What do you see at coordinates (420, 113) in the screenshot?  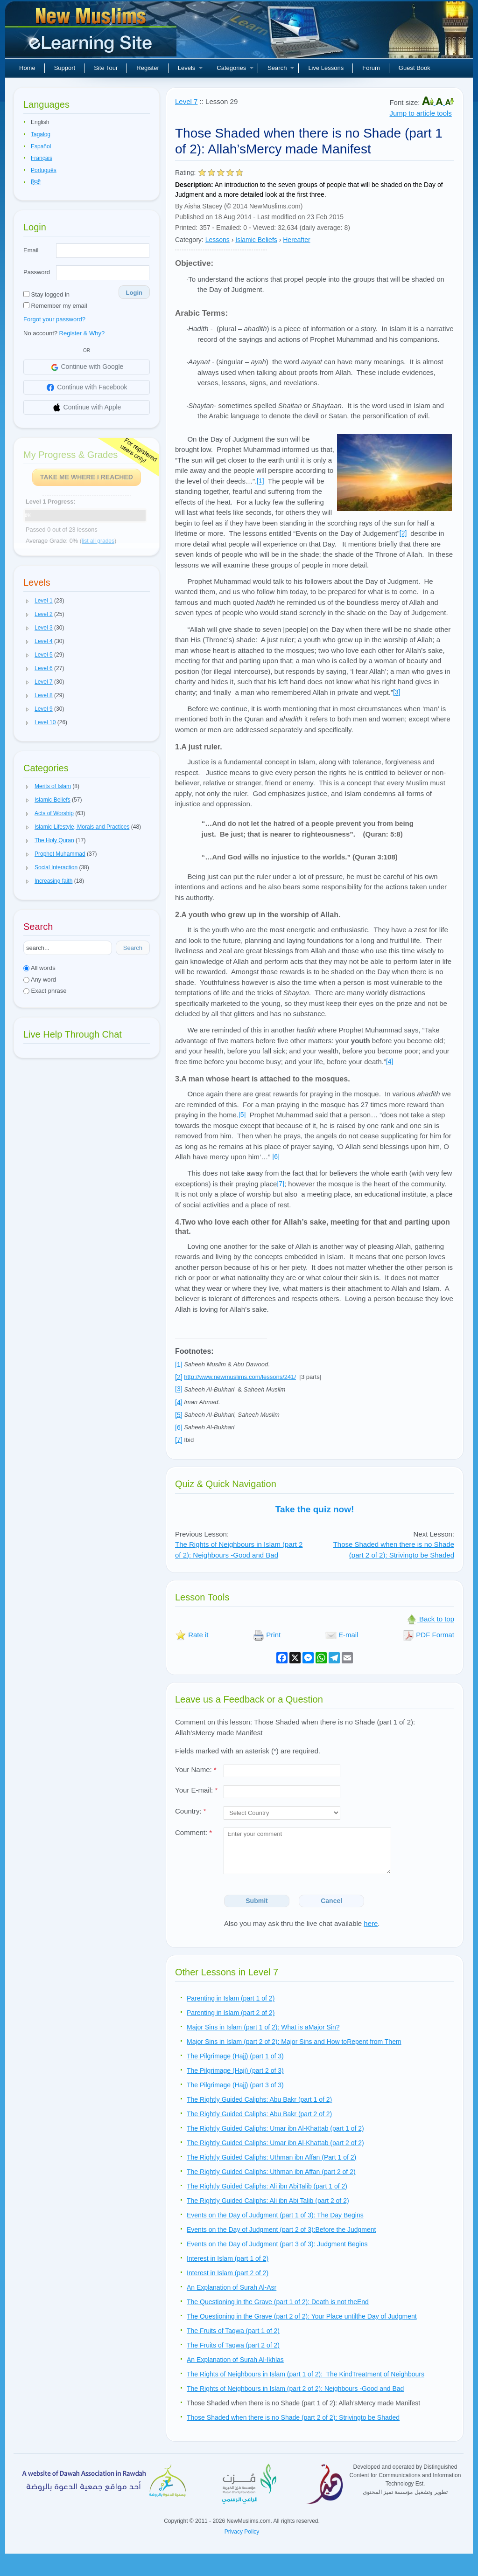 I see `Jump to article tools` at bounding box center [420, 113].